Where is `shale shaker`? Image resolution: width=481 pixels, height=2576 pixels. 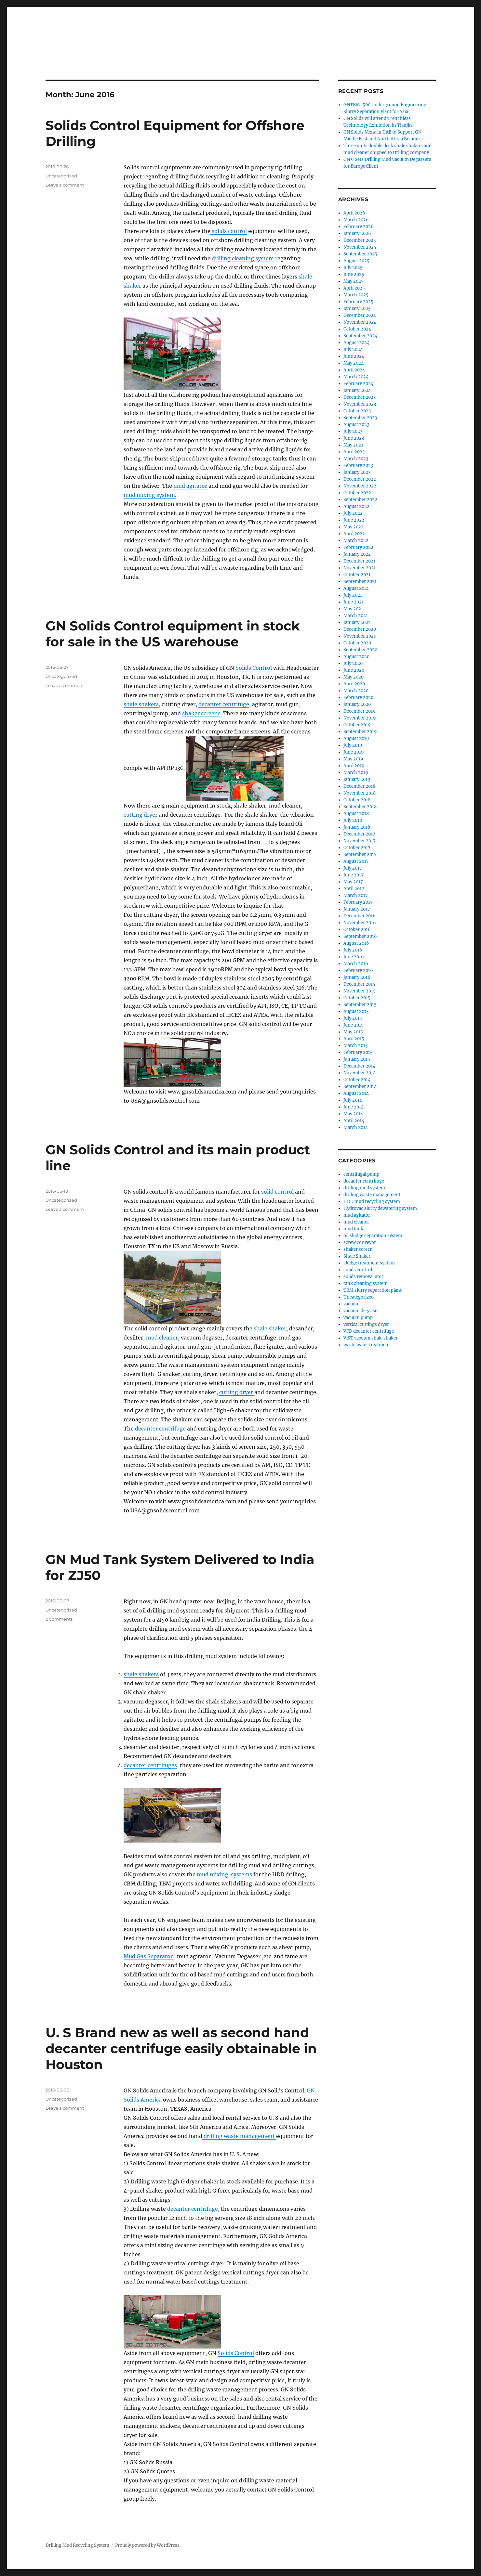 shale shaker is located at coordinates (270, 1328).